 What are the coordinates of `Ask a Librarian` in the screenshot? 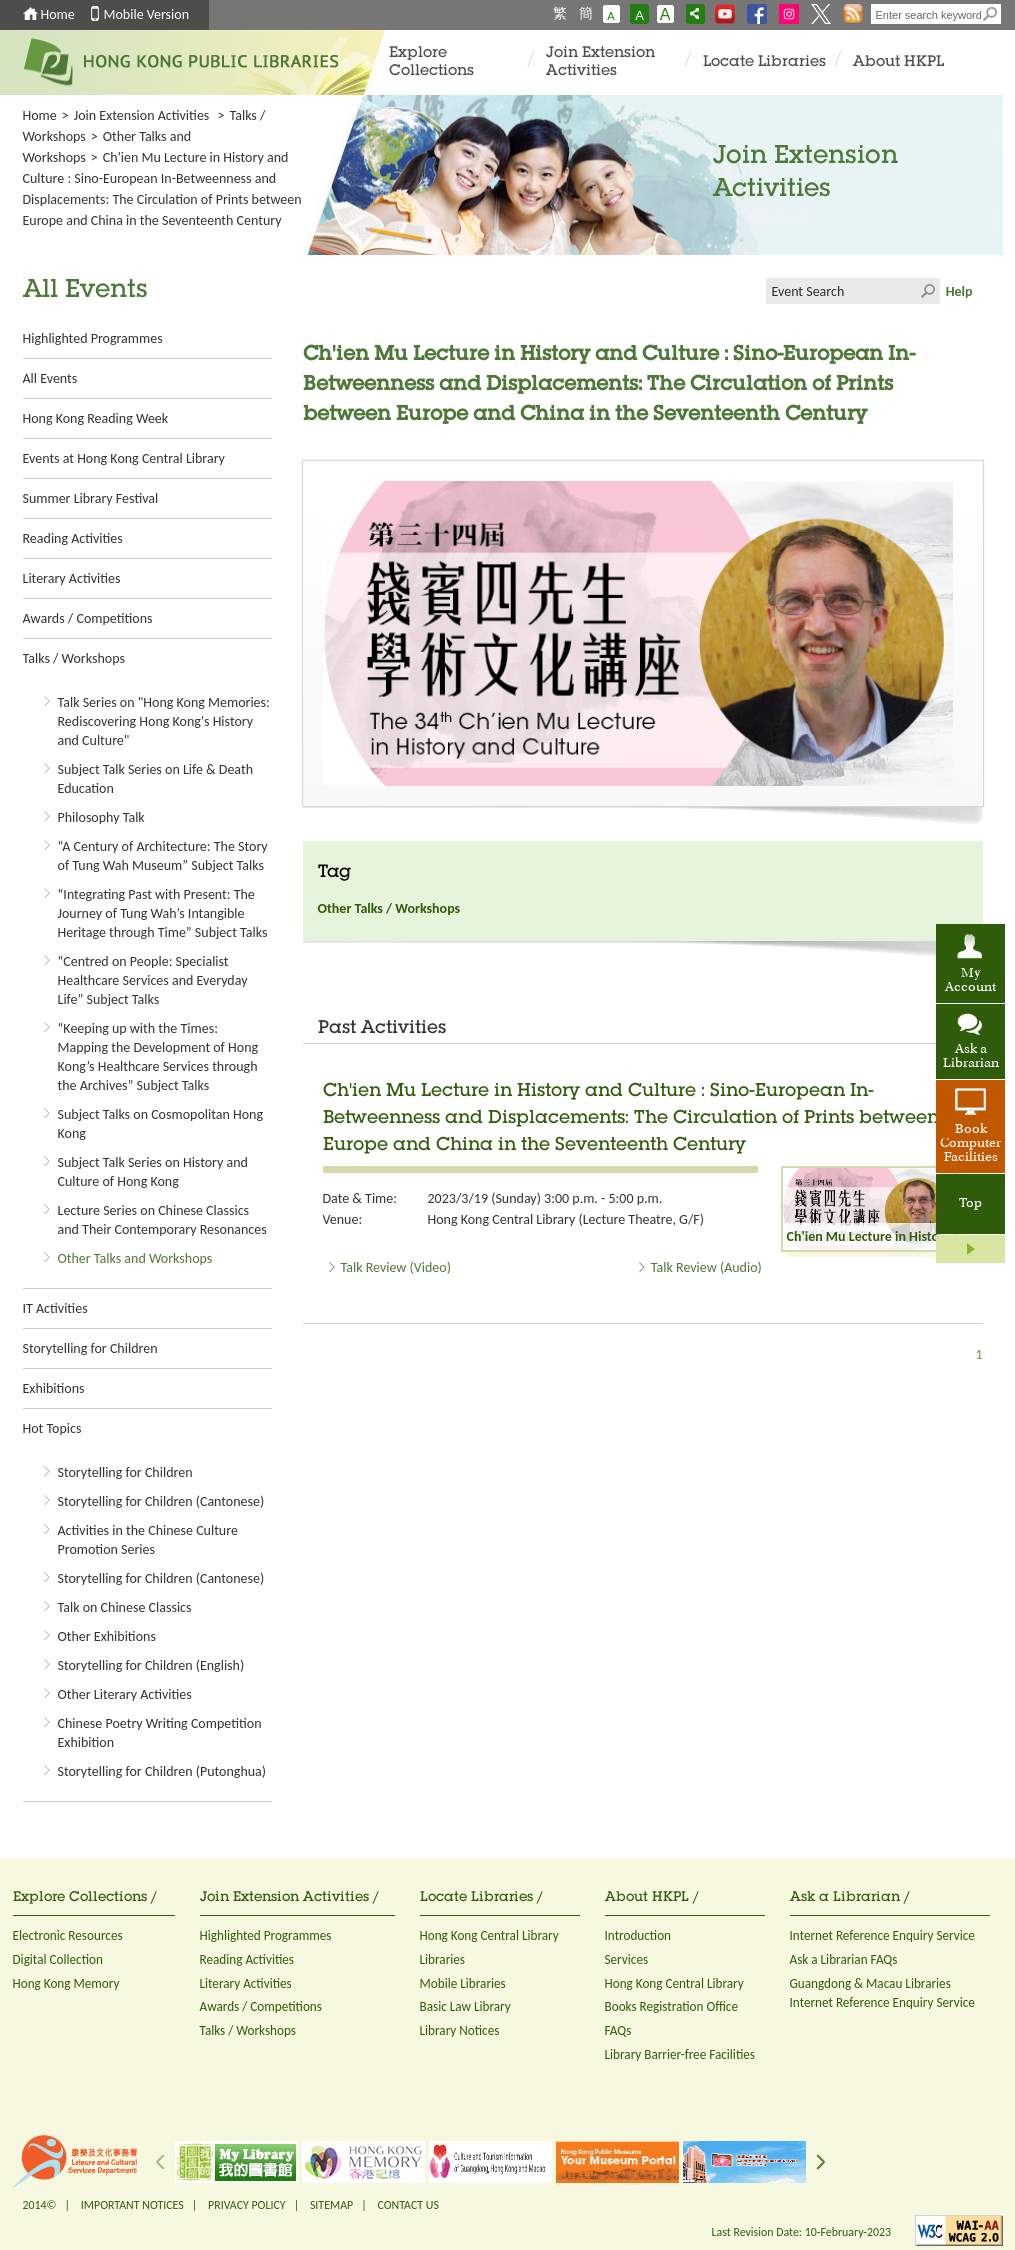 It's located at (971, 1057).